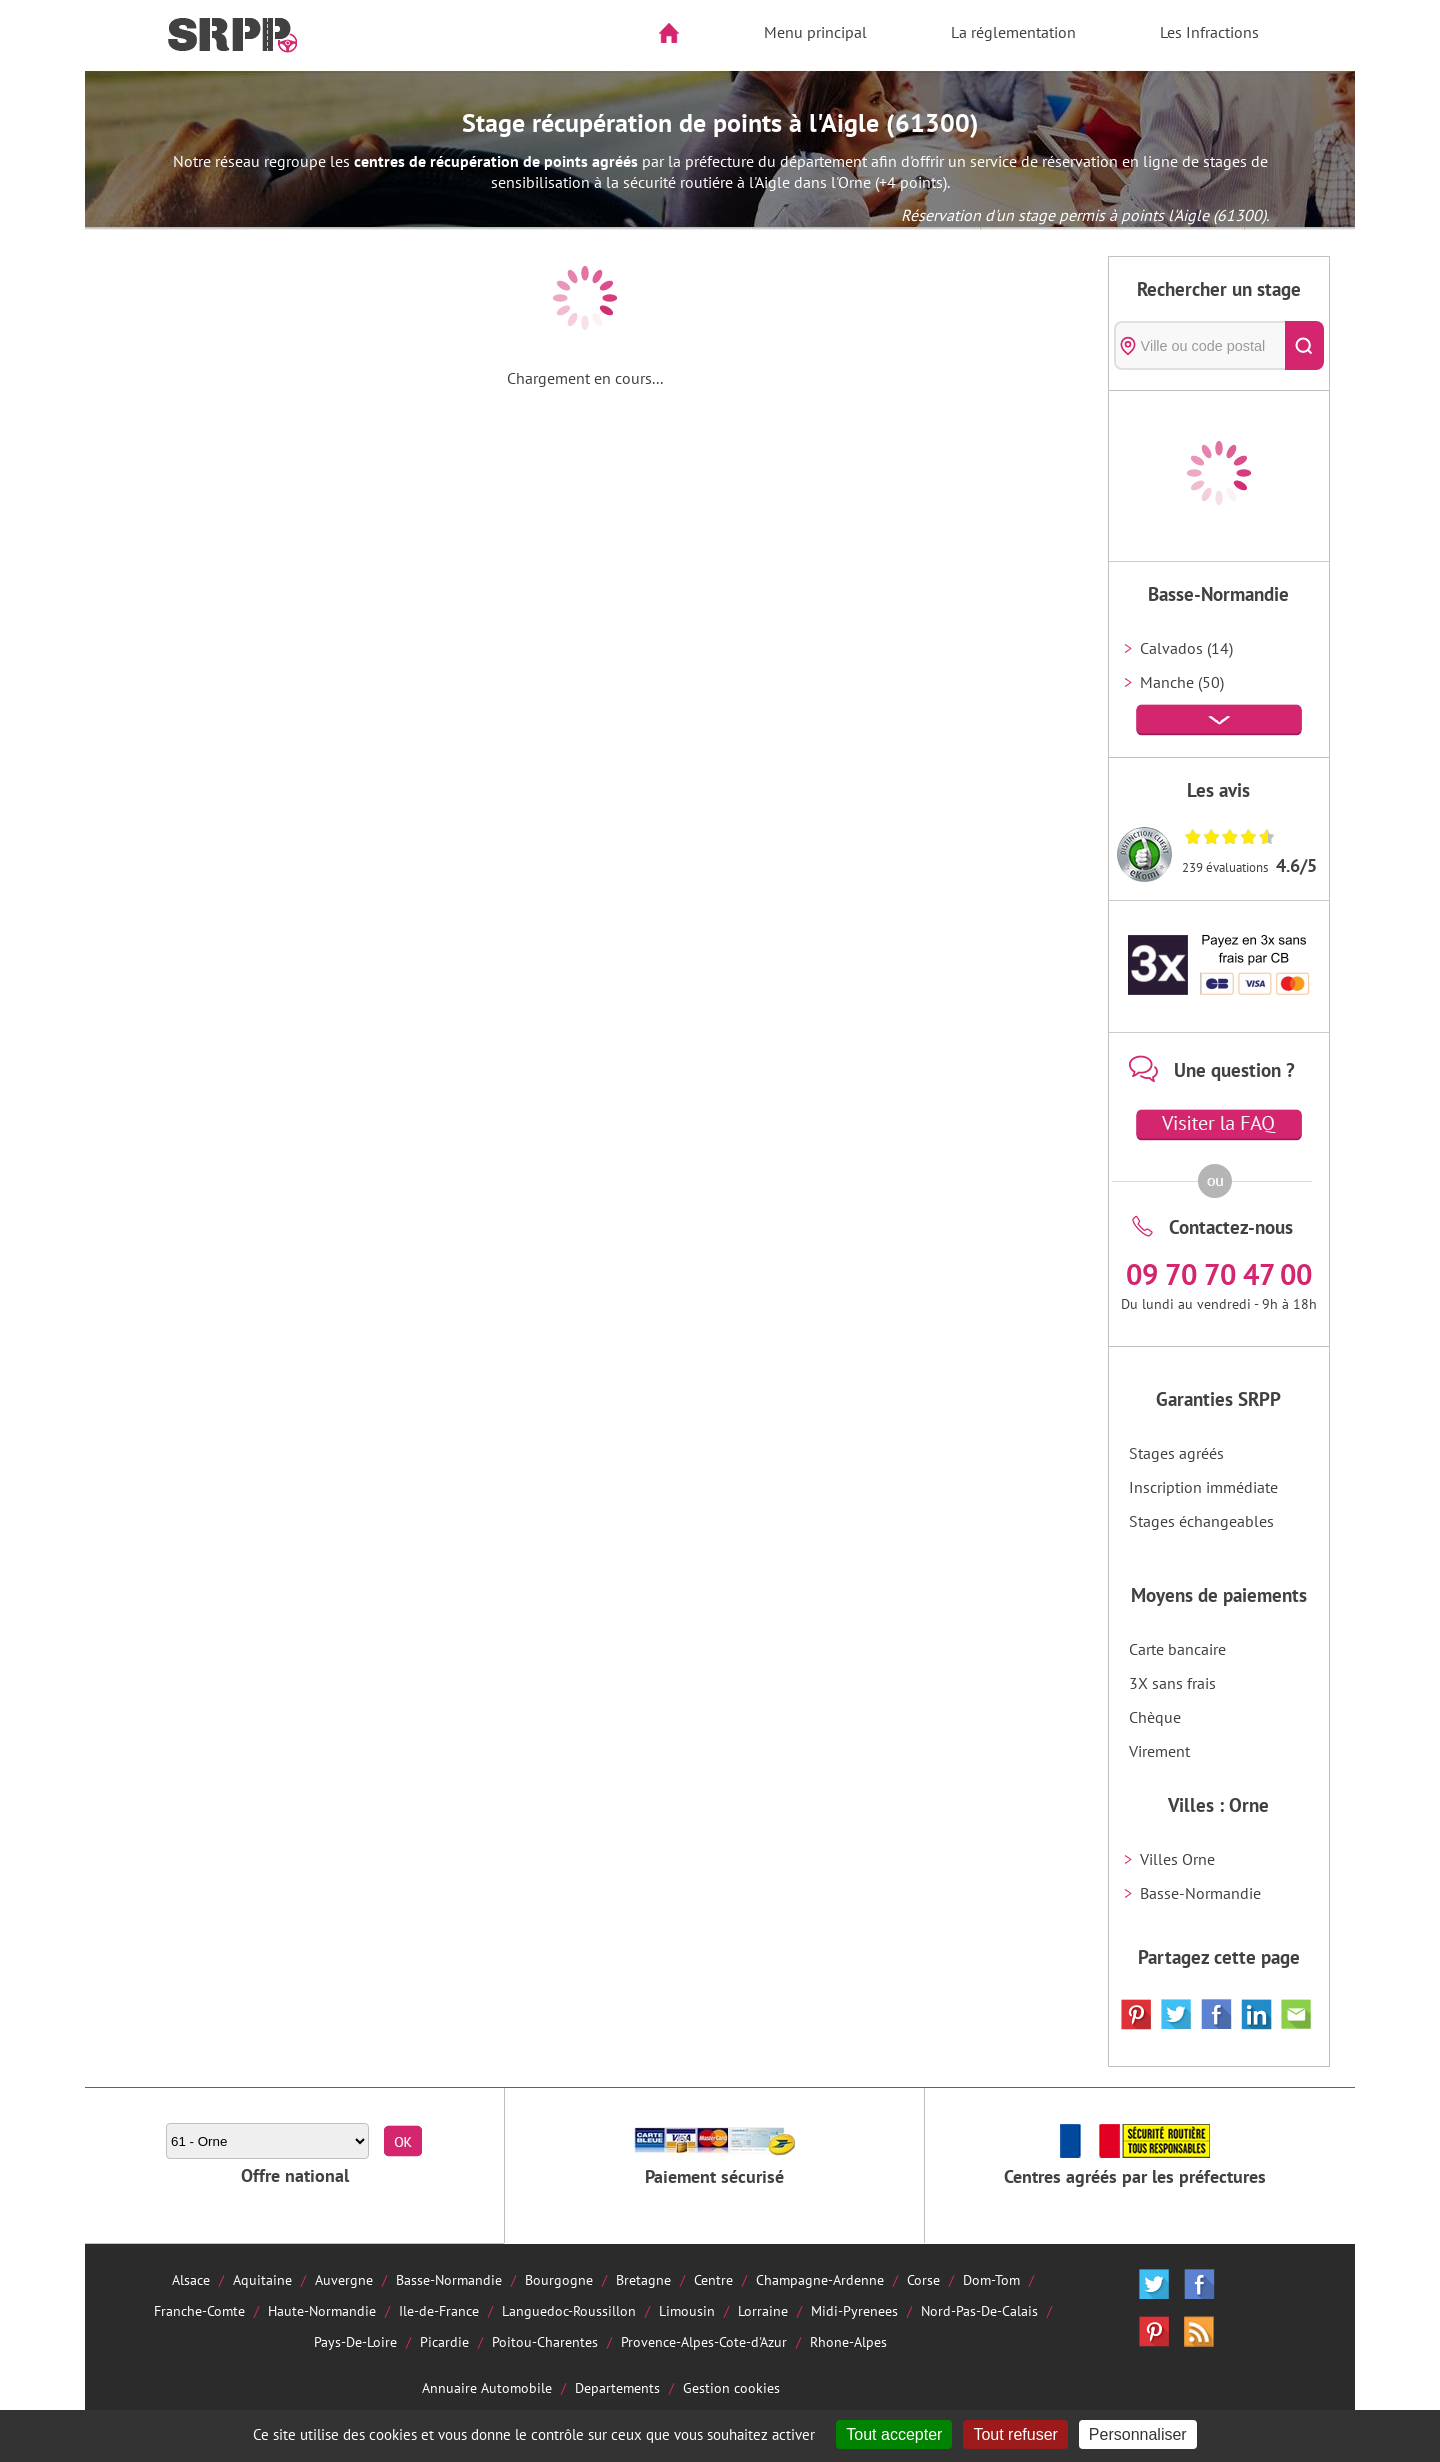  Describe the element at coordinates (559, 2279) in the screenshot. I see `Bourgogne` at that location.